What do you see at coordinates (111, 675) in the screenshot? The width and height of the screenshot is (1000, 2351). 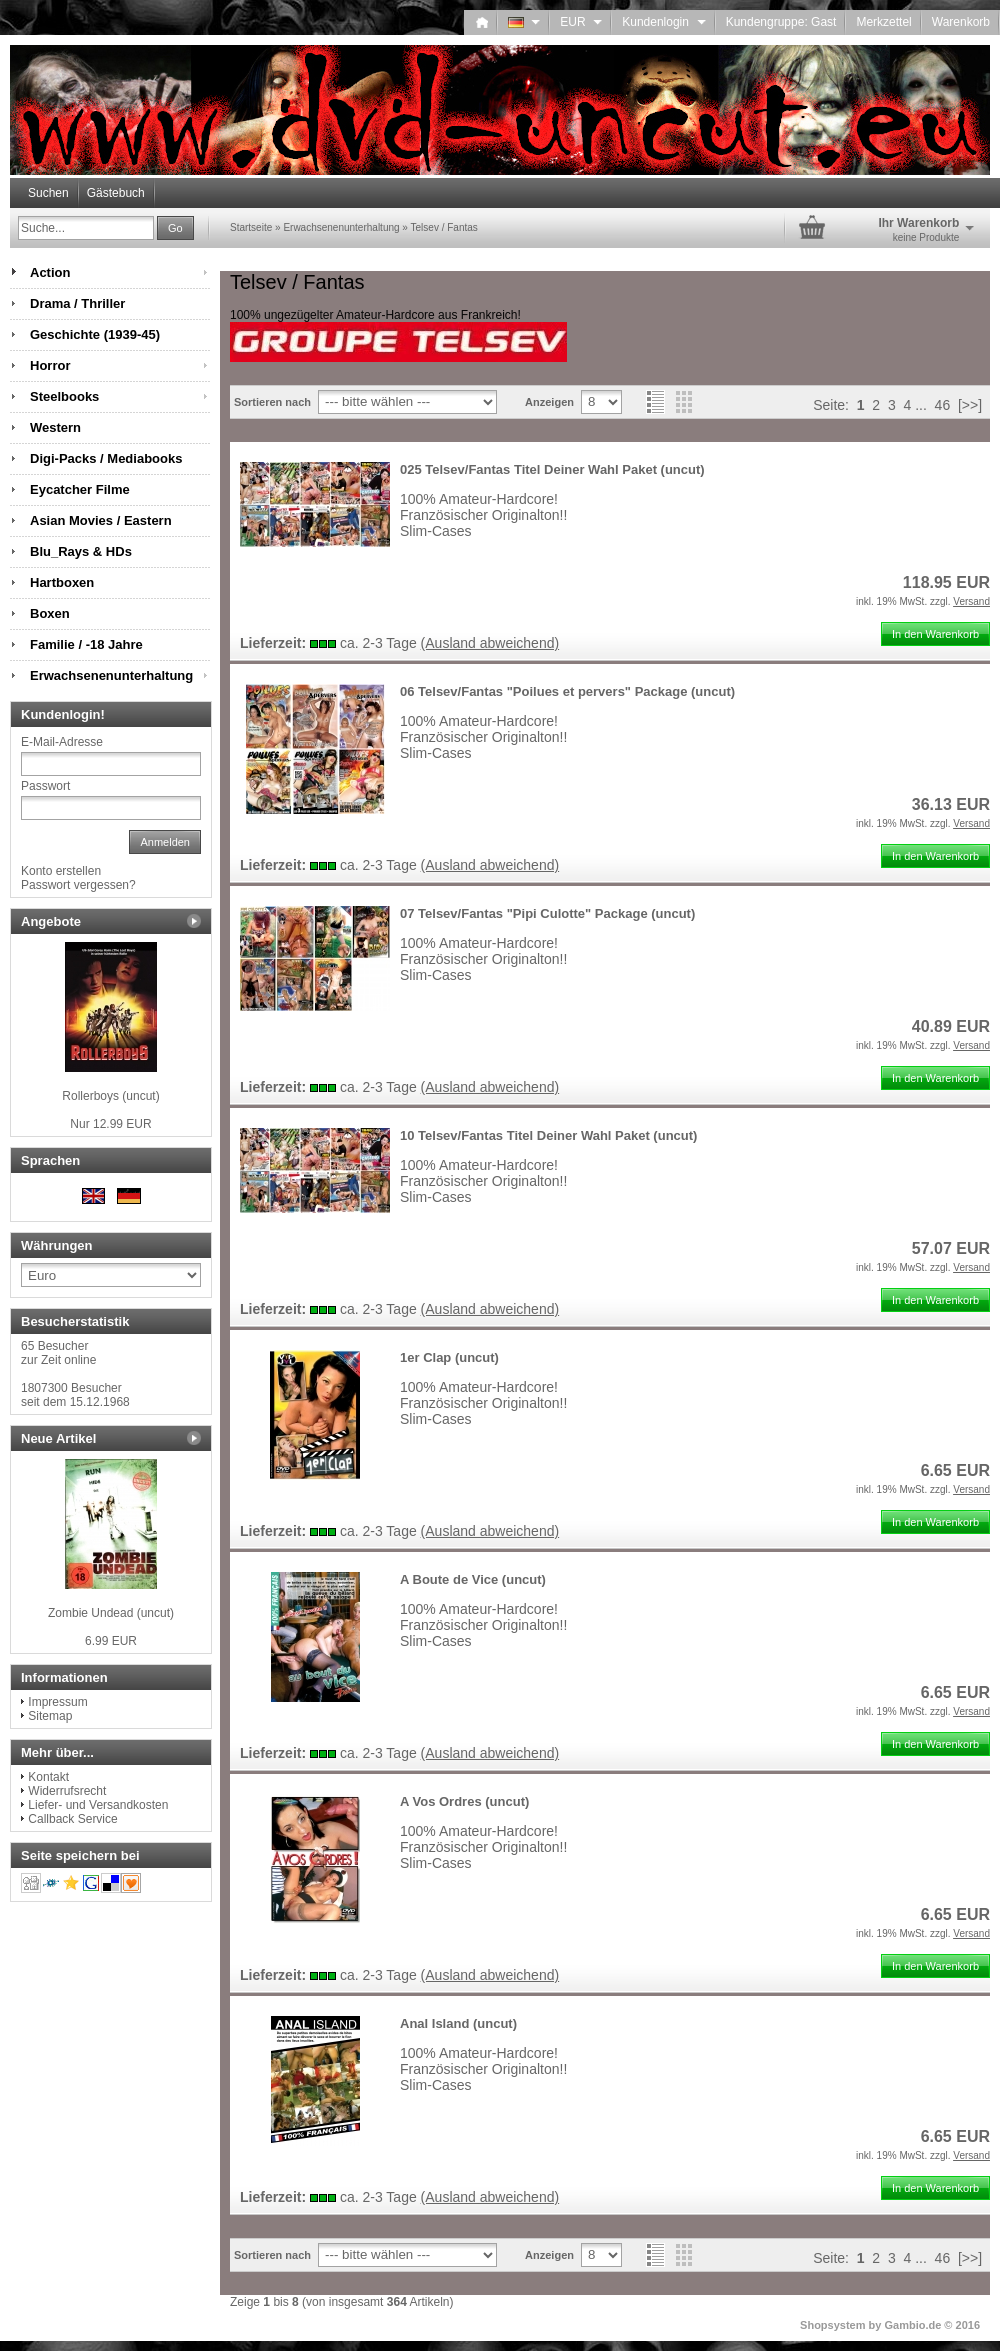 I see `Erwachsenenunterhaltung` at bounding box center [111, 675].